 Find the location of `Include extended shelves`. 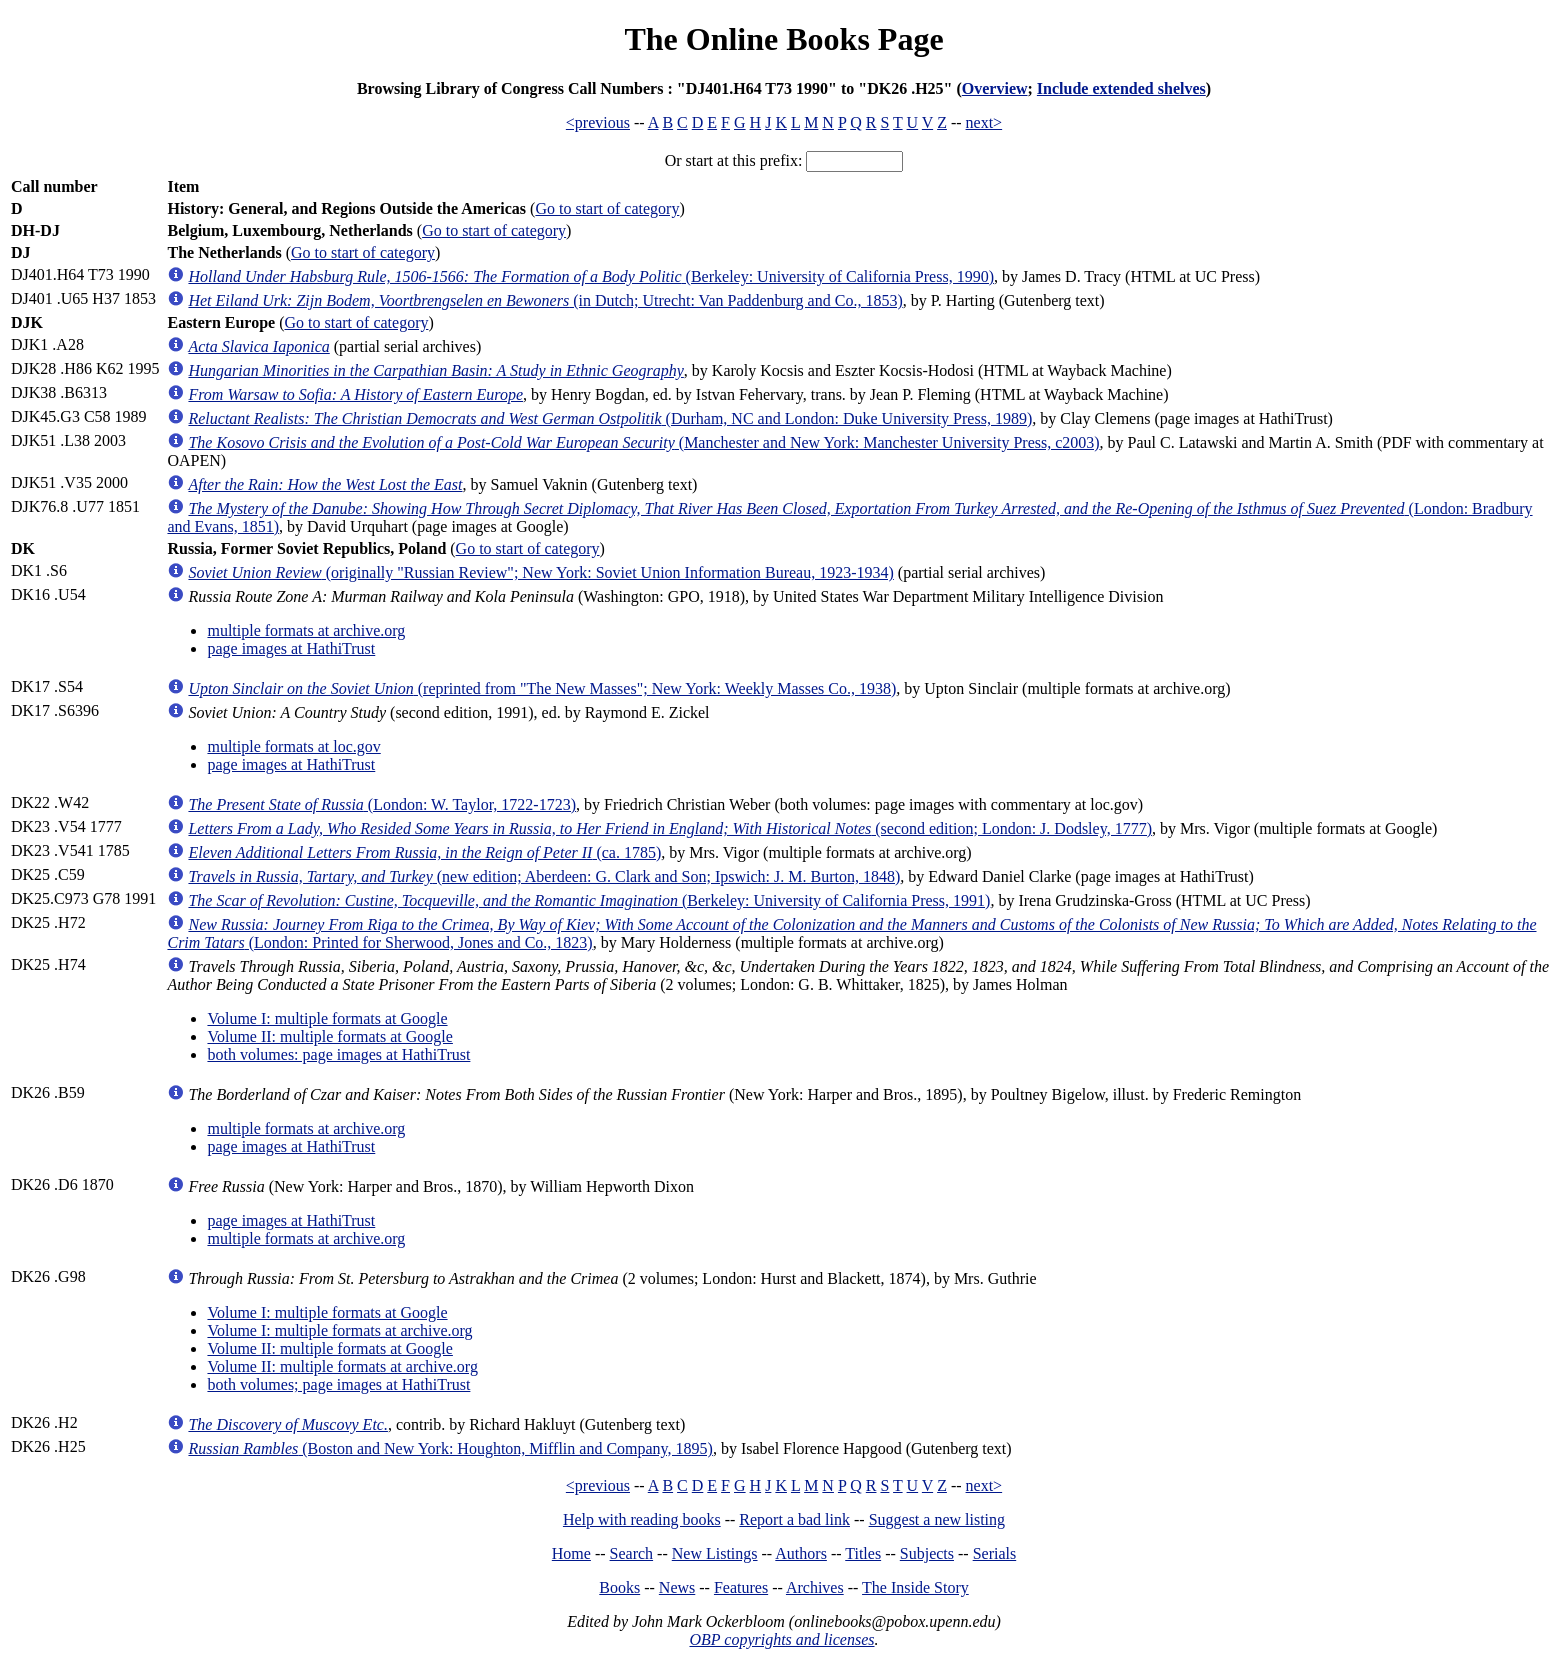

Include extended shelves is located at coordinates (1121, 88).